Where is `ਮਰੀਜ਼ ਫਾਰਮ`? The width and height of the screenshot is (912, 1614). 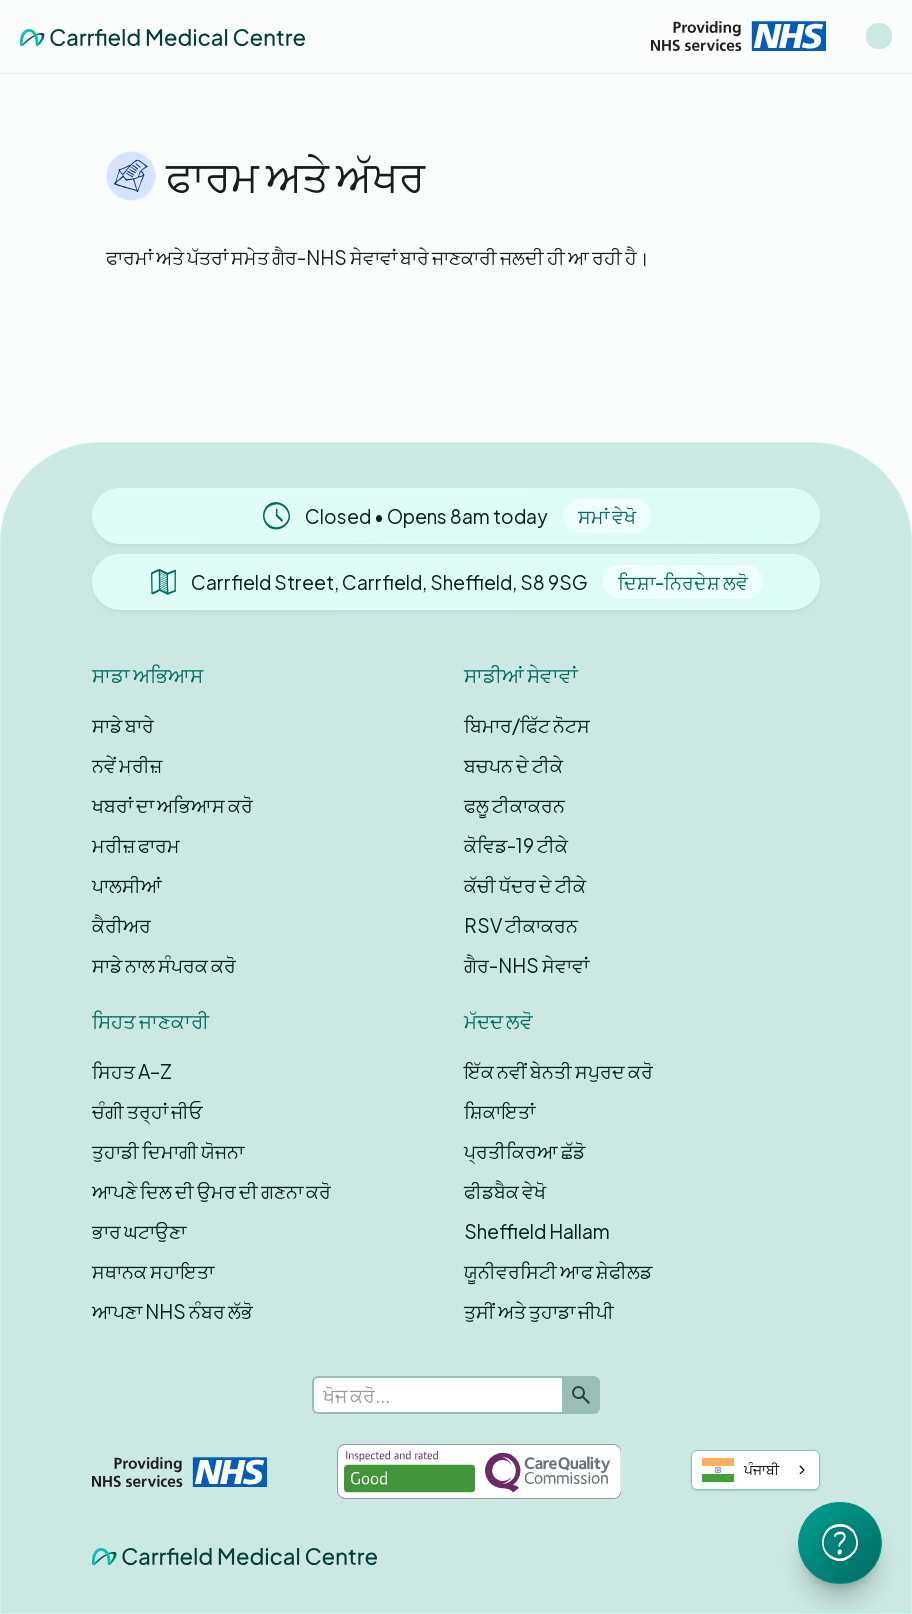
ਮਰੀਜ਼ ਫਾਰਮ is located at coordinates (136, 845).